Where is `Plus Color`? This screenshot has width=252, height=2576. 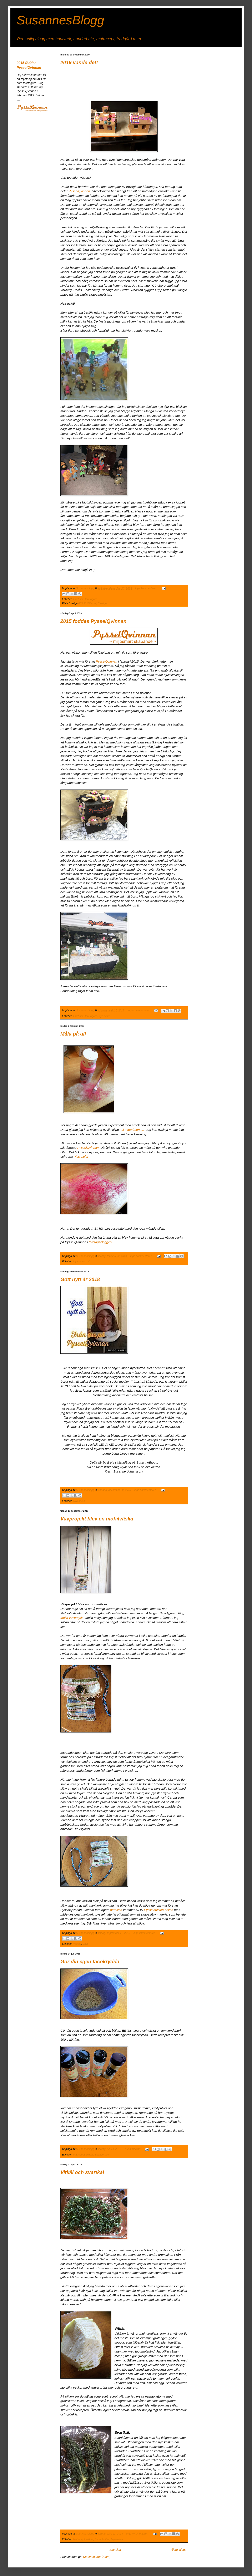 Plus Color is located at coordinates (81, 1156).